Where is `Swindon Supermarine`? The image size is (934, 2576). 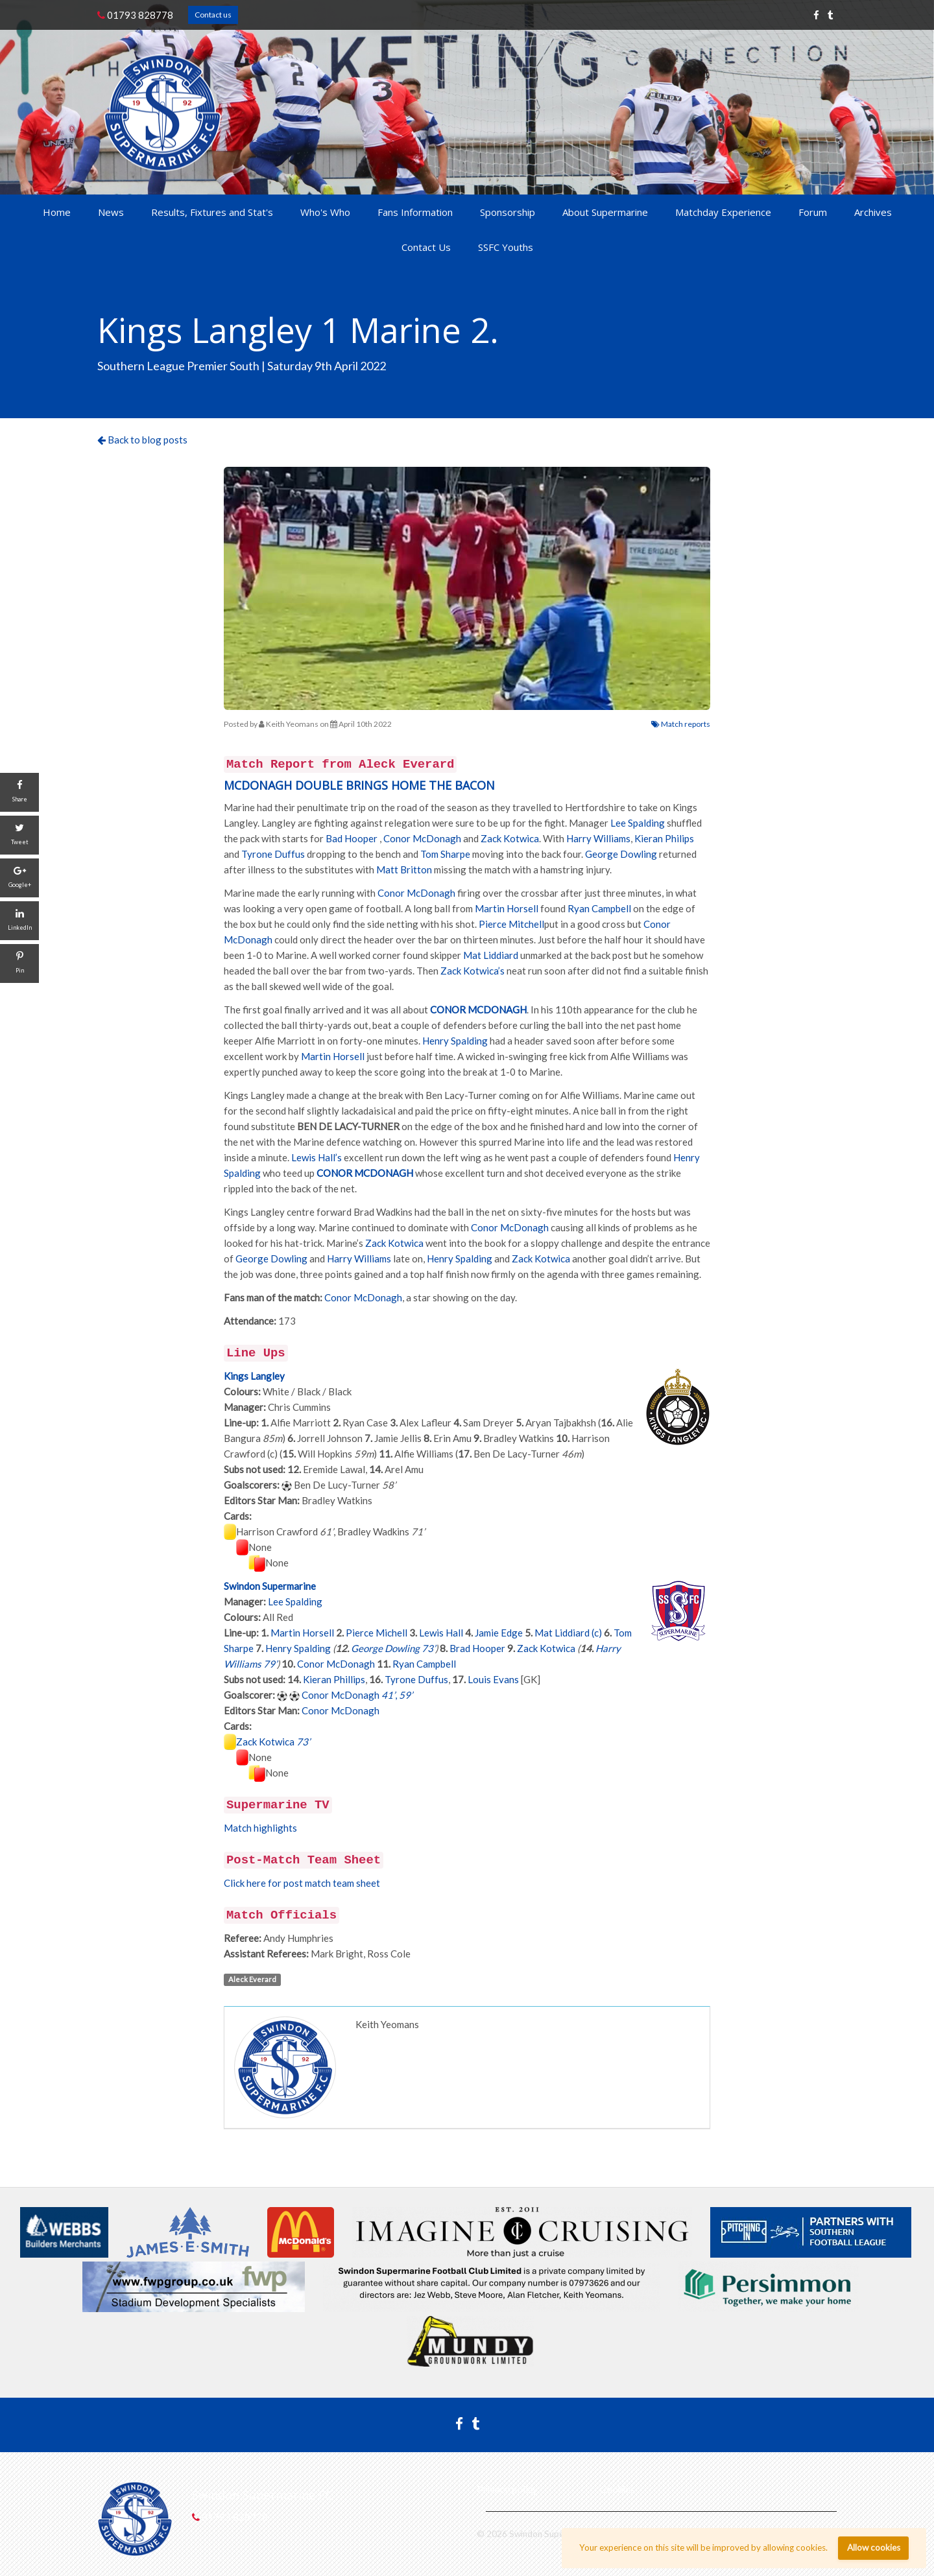 Swindon Supermarine is located at coordinates (270, 1586).